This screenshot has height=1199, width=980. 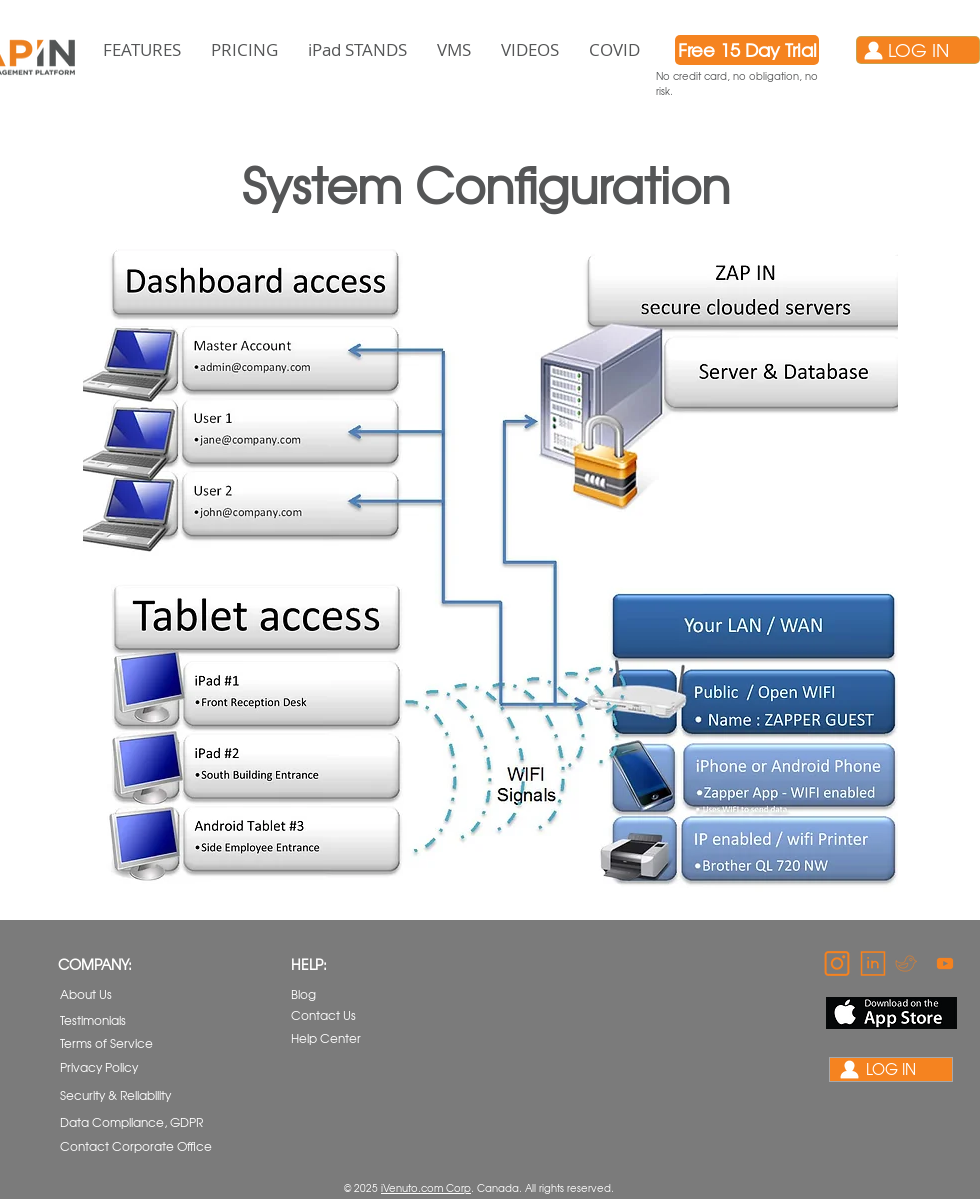 I want to click on [Security & Reliability], so click(x=118, y=1095).